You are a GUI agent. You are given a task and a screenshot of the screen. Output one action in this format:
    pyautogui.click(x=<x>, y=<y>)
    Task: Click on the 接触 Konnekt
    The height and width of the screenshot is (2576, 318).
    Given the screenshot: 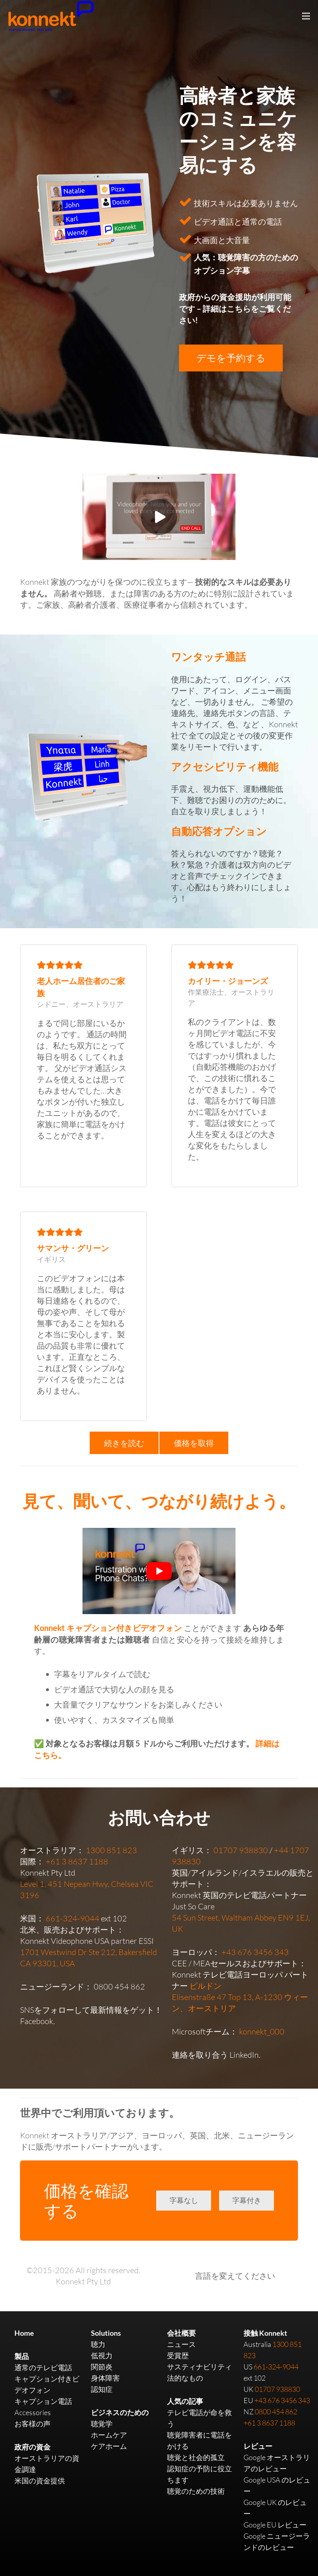 What is the action you would take?
    pyautogui.click(x=265, y=2333)
    